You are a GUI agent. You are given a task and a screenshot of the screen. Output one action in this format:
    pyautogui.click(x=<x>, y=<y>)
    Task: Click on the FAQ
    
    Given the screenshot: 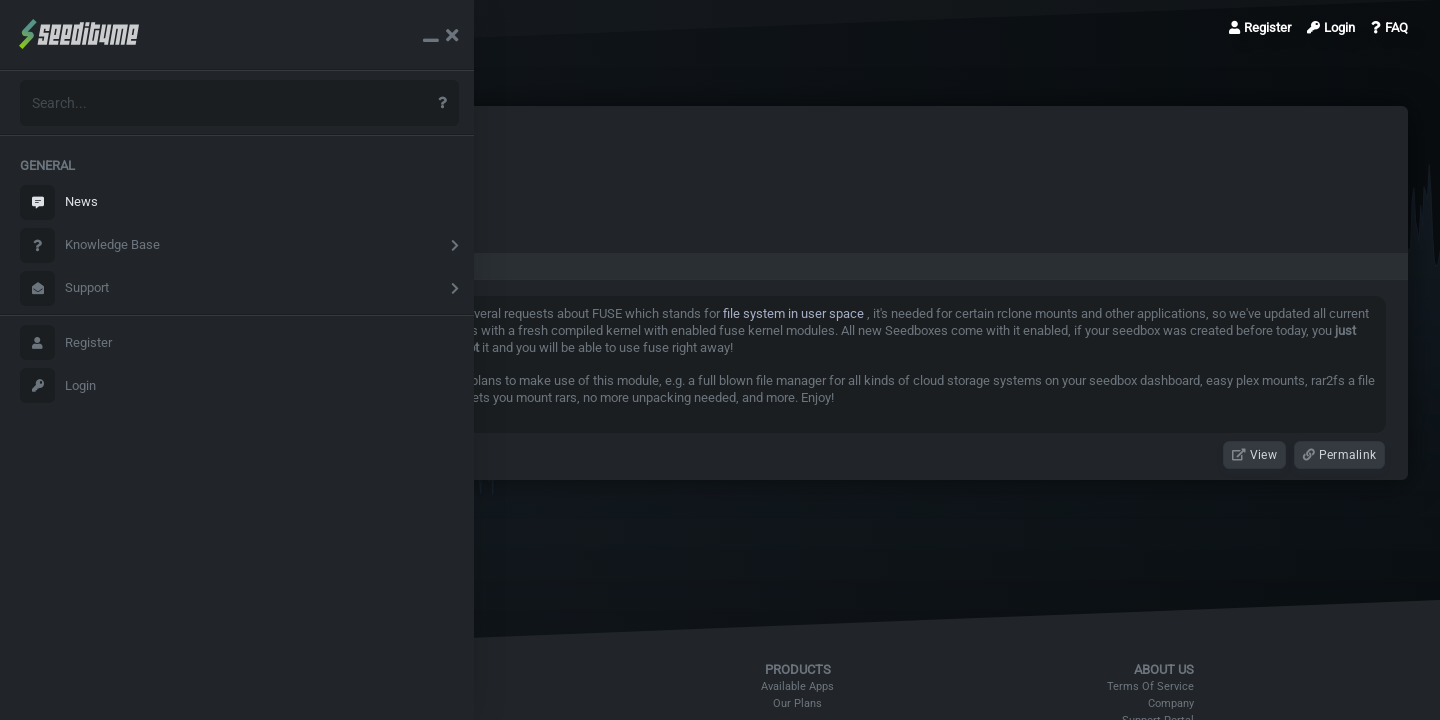 What is the action you would take?
    pyautogui.click(x=1389, y=27)
    